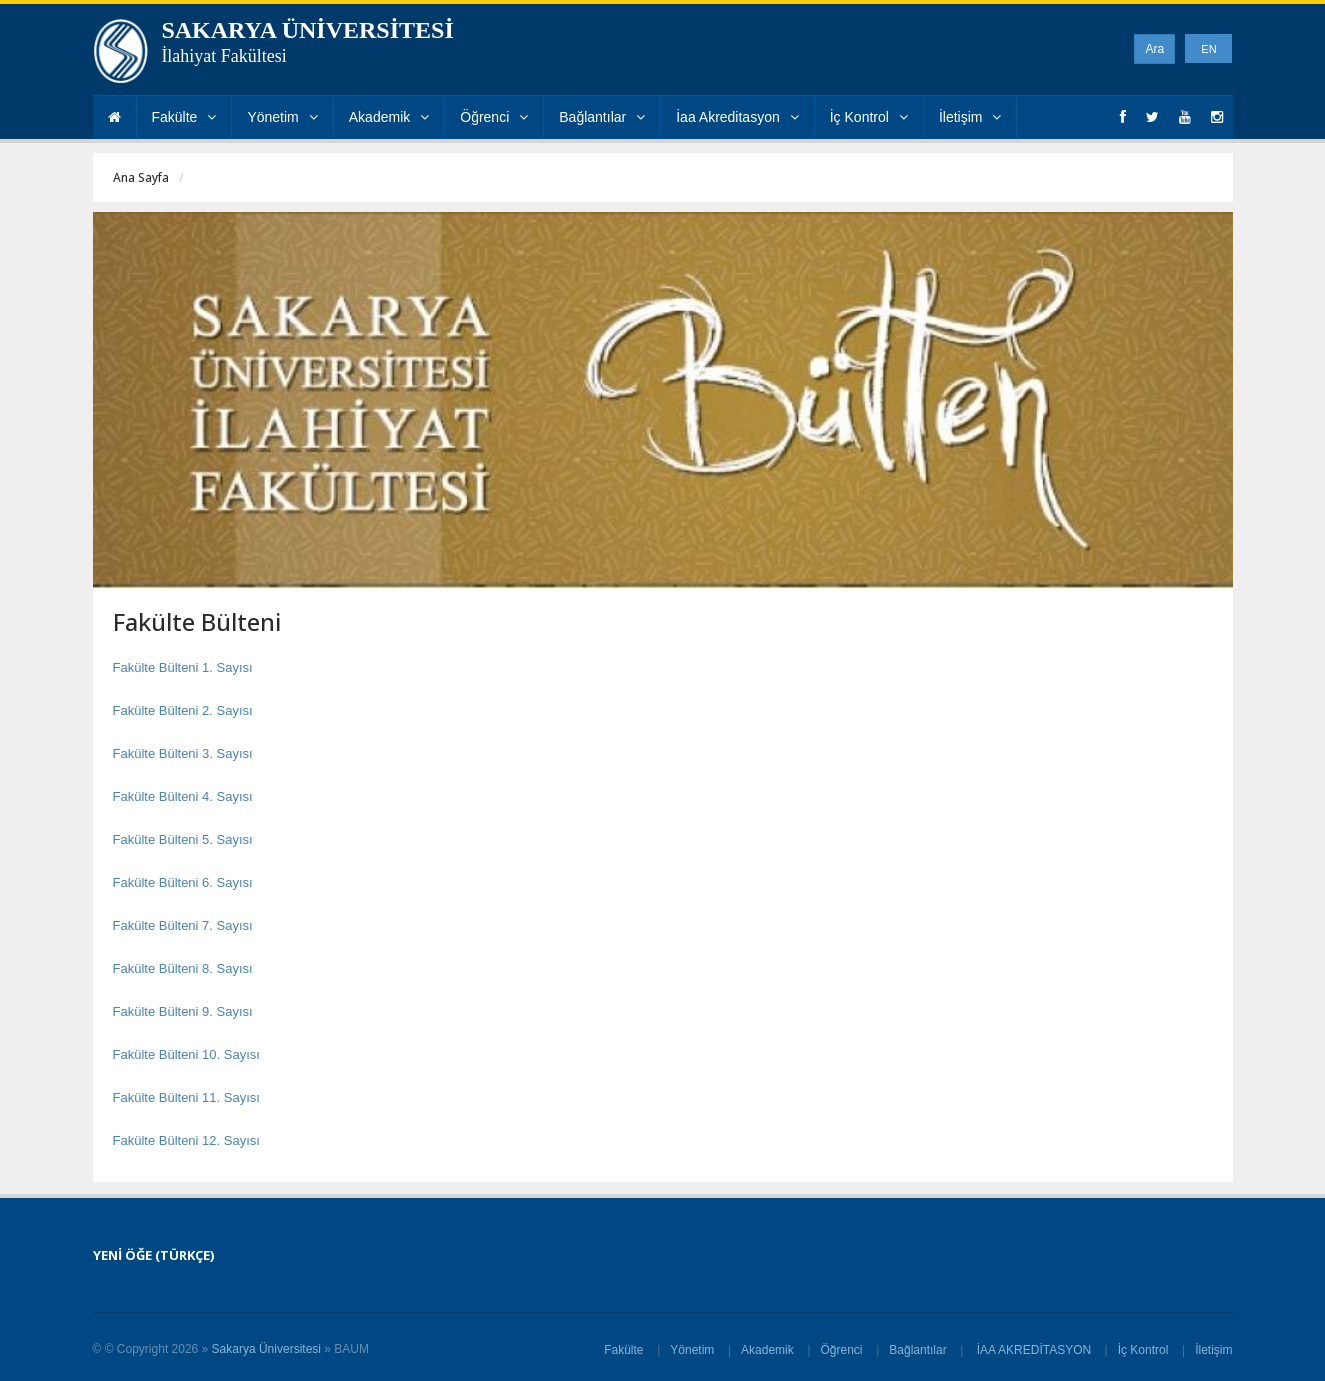 Image resolution: width=1325 pixels, height=1381 pixels. What do you see at coordinates (602, 117) in the screenshot?
I see `Bağlantılar` at bounding box center [602, 117].